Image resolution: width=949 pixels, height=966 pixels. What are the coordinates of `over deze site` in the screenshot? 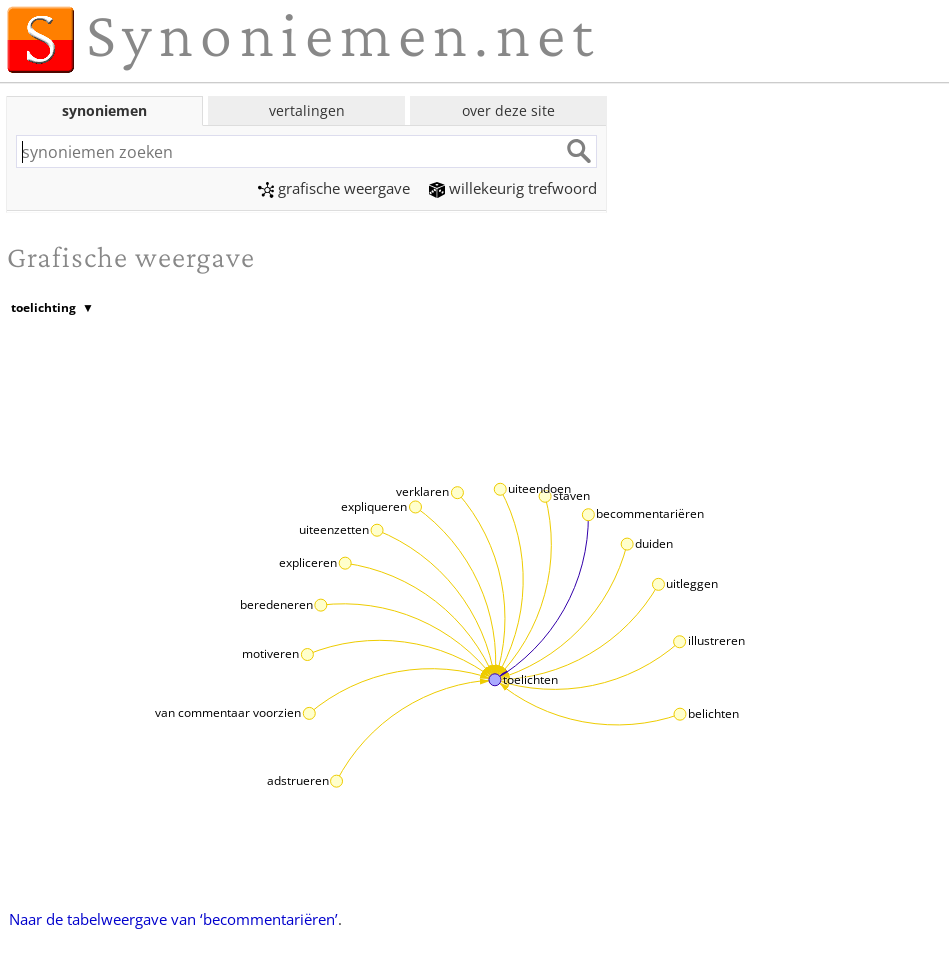 It's located at (508, 110).